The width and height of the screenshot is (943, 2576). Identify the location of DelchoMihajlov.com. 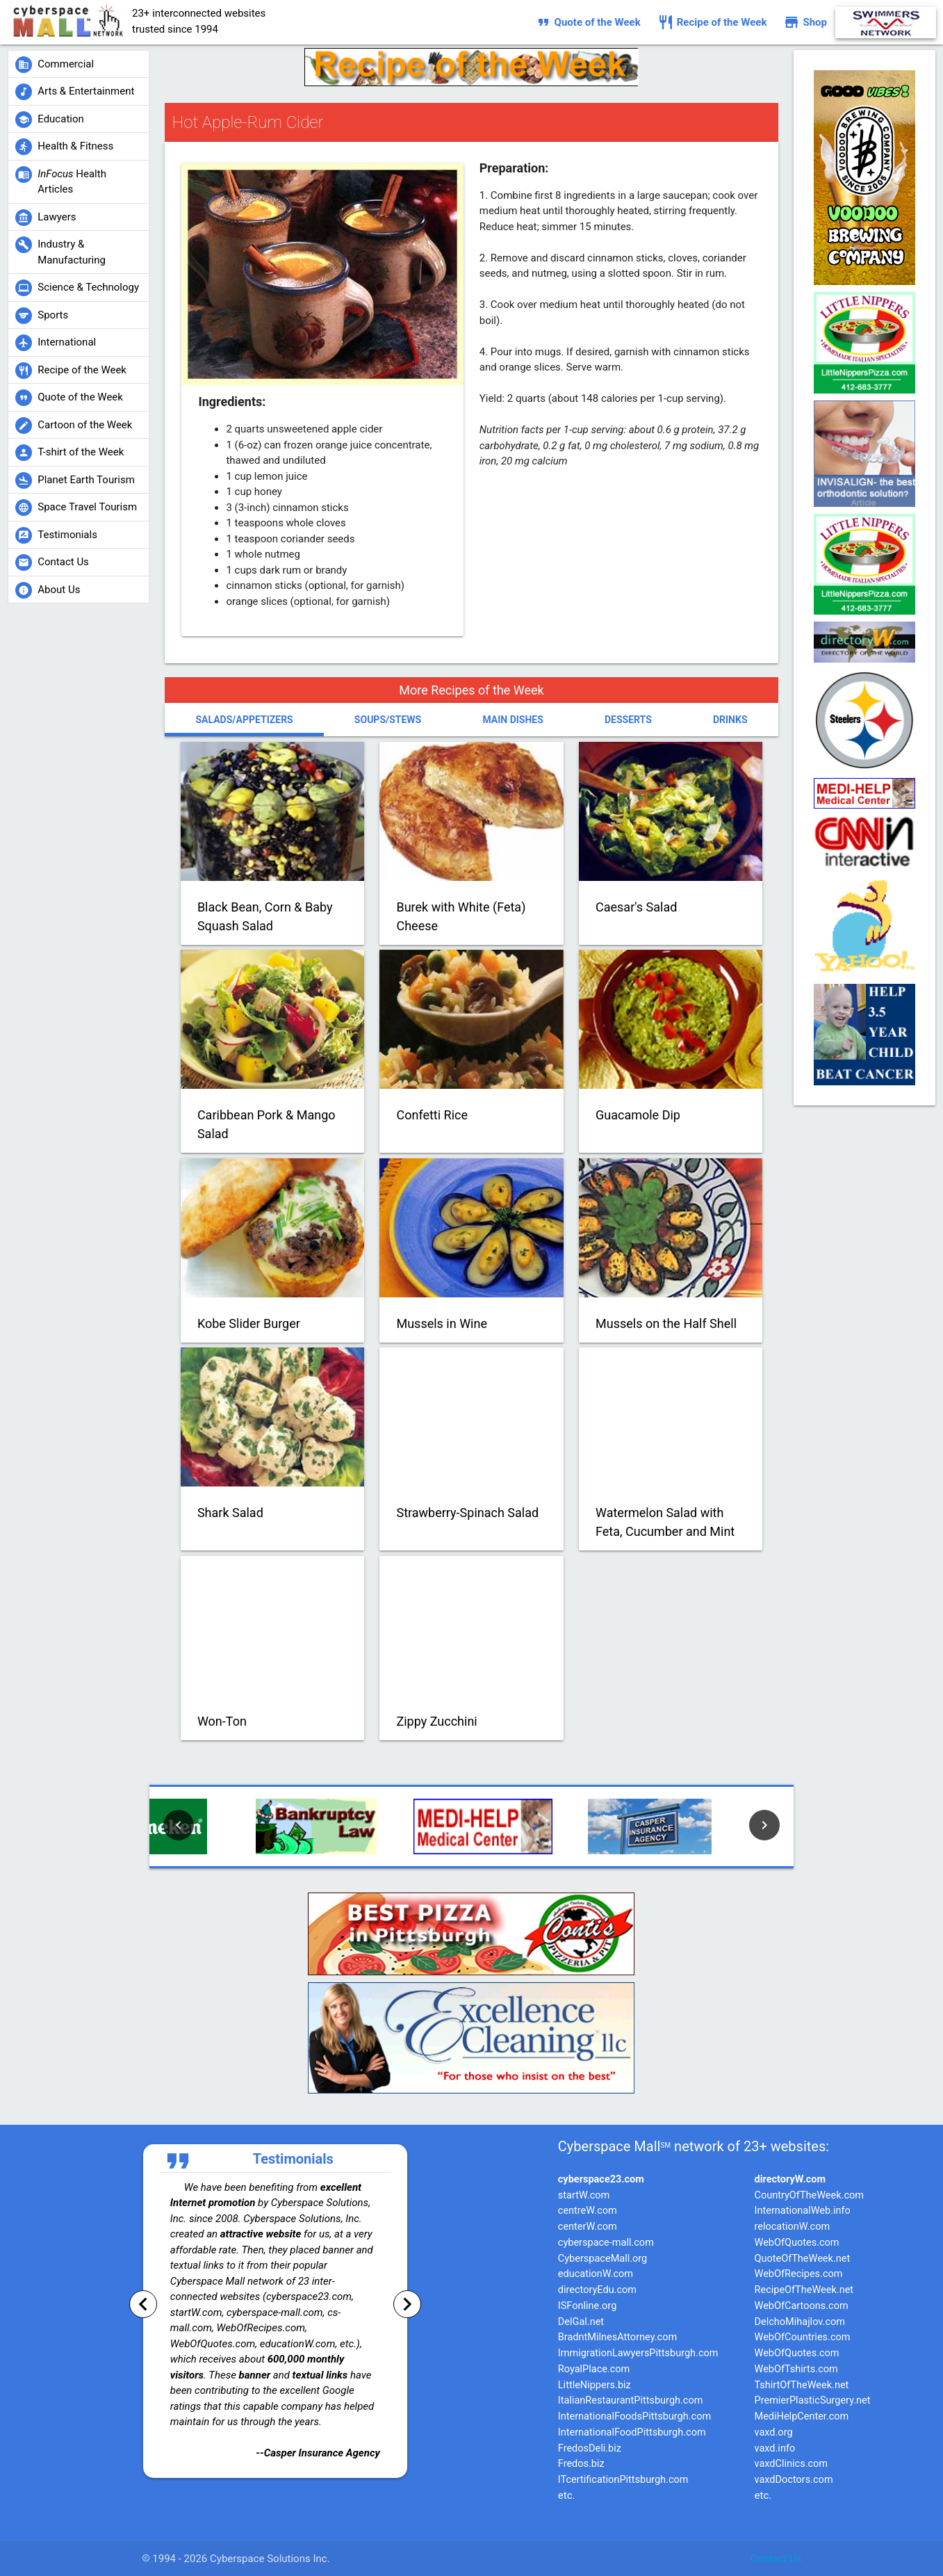
(800, 2322).